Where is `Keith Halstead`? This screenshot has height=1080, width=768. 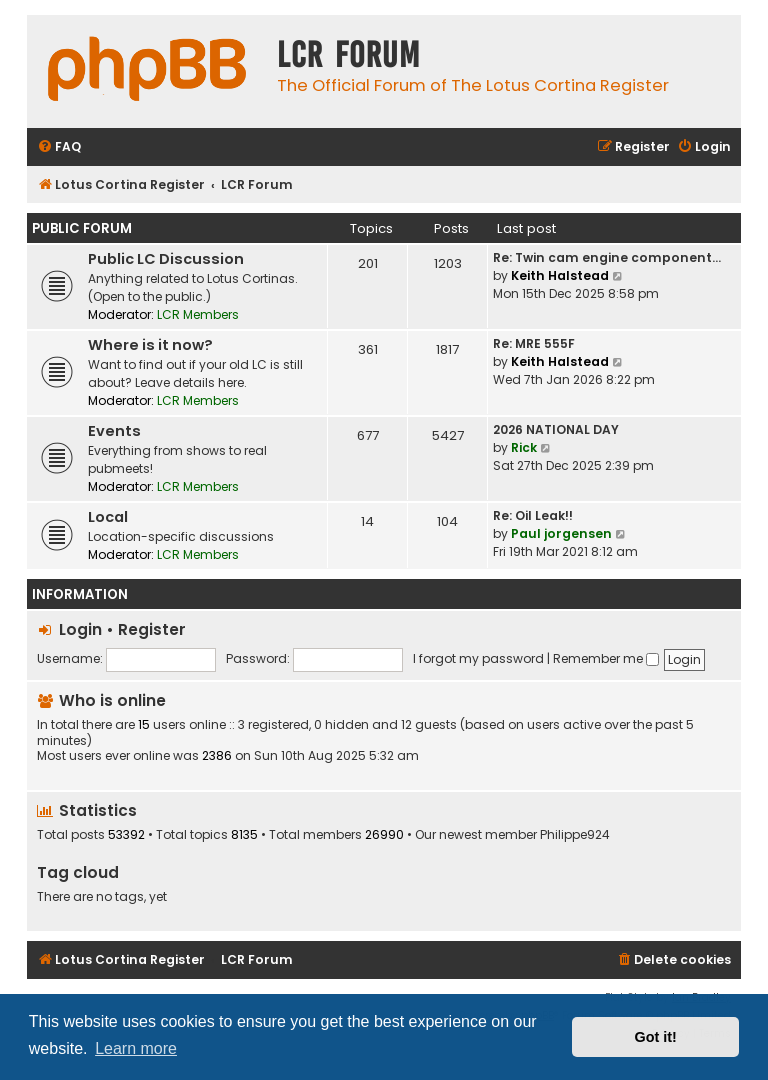 Keith Halstead is located at coordinates (560, 275).